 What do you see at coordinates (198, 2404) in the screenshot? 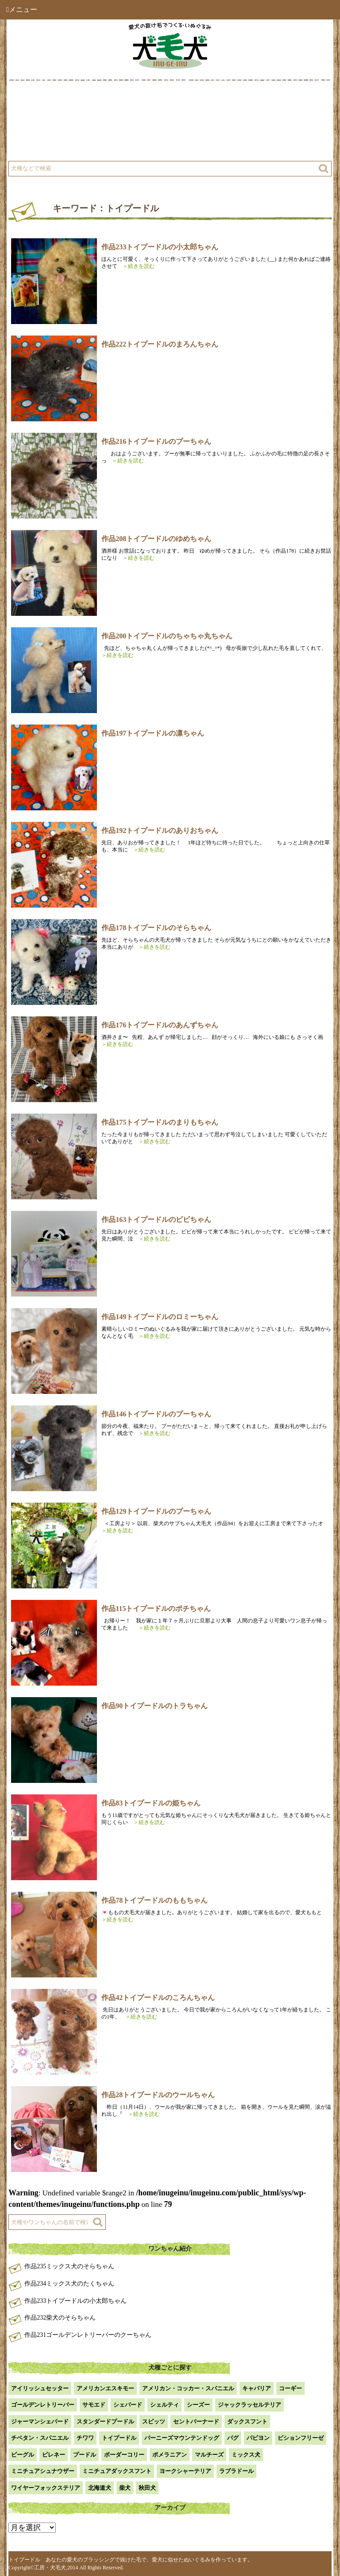
I see `シーズー [シーズー (2個の項目)]` at bounding box center [198, 2404].